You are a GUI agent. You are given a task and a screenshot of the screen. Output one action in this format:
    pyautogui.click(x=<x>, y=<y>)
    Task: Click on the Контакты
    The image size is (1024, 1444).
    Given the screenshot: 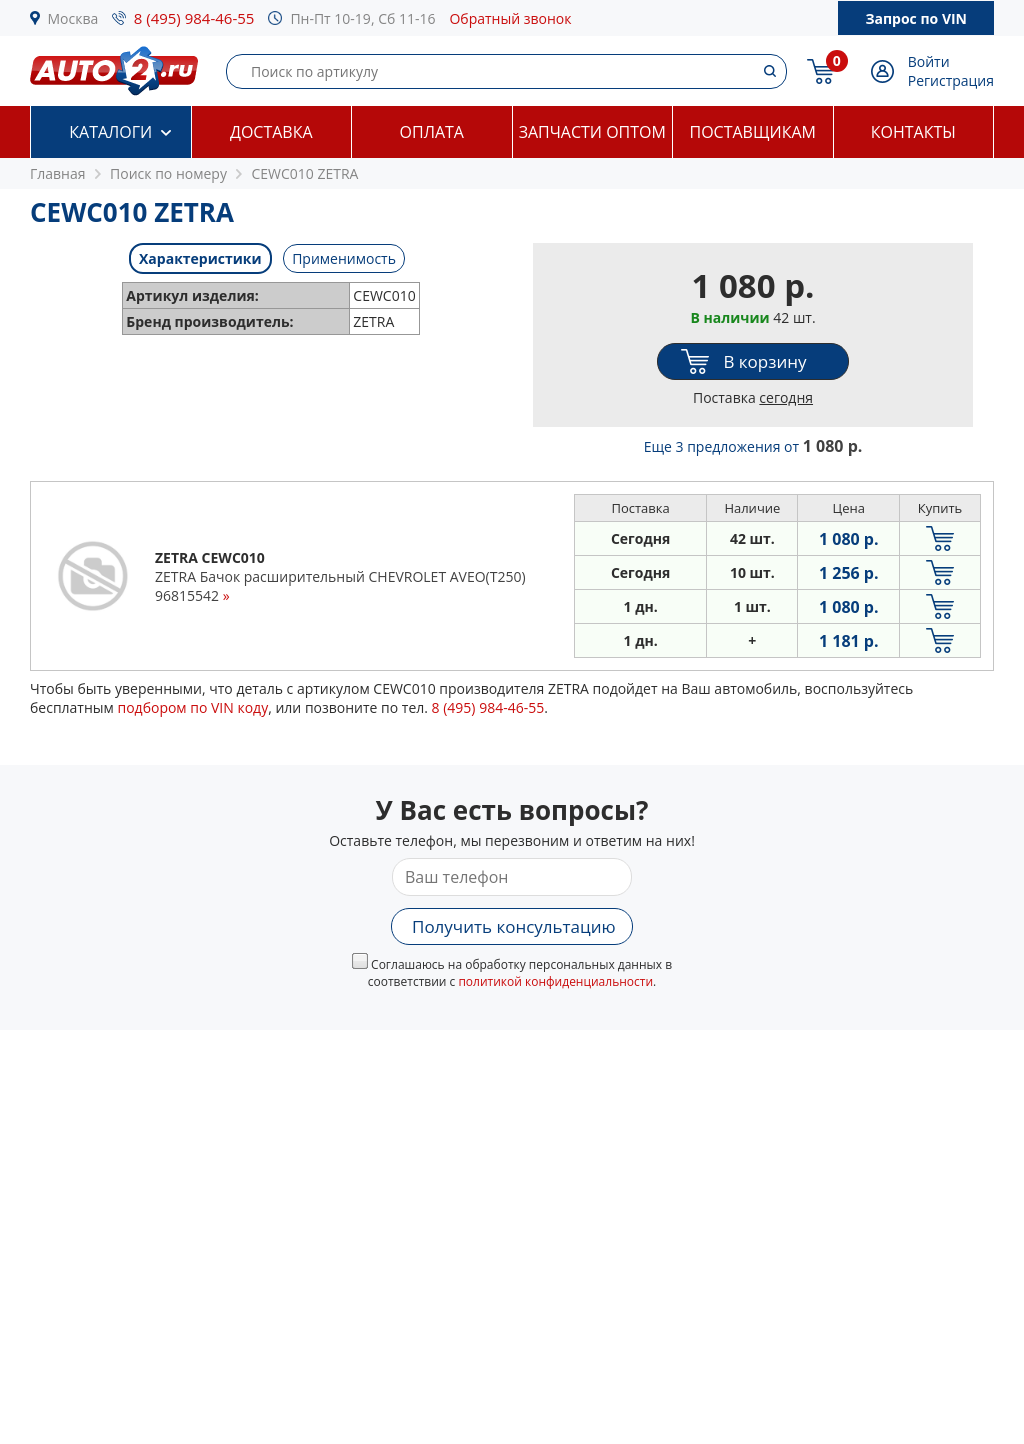 What is the action you would take?
    pyautogui.click(x=913, y=132)
    